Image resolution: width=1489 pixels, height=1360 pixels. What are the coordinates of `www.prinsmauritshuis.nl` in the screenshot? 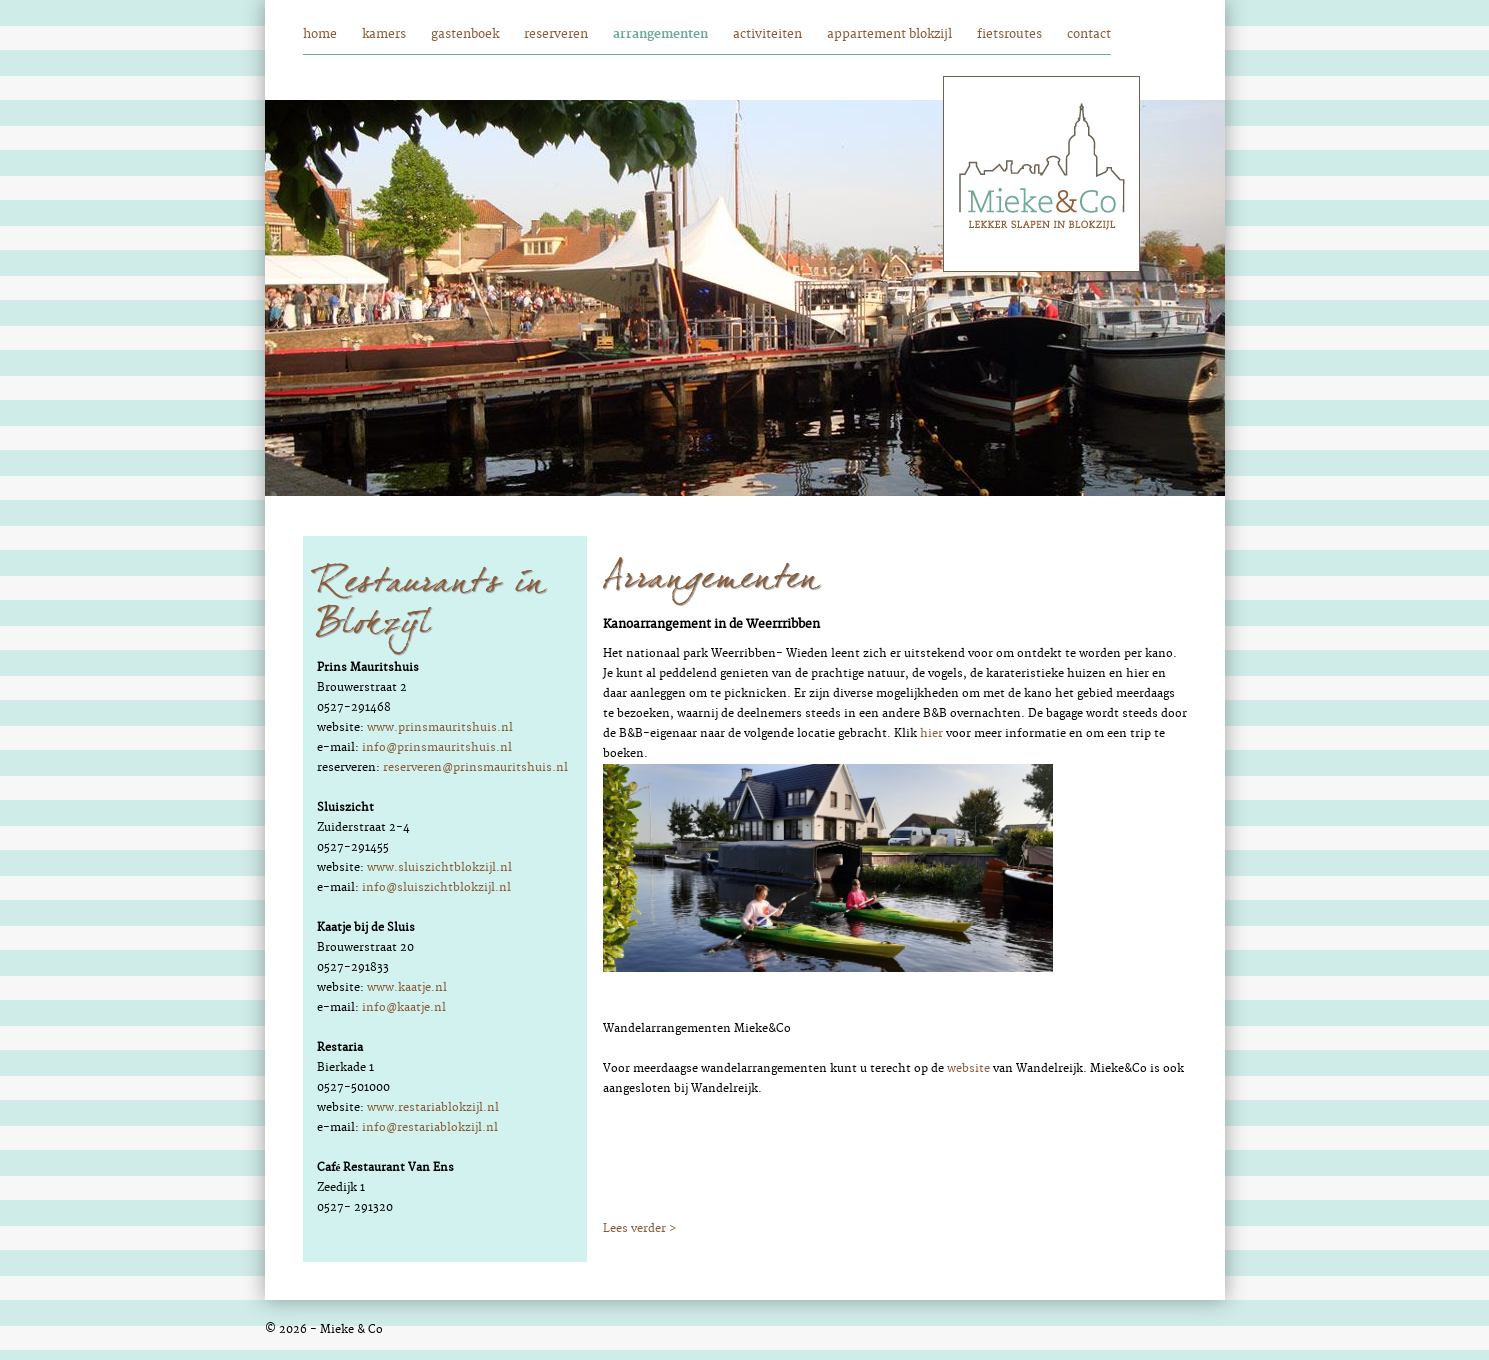 It's located at (440, 727).